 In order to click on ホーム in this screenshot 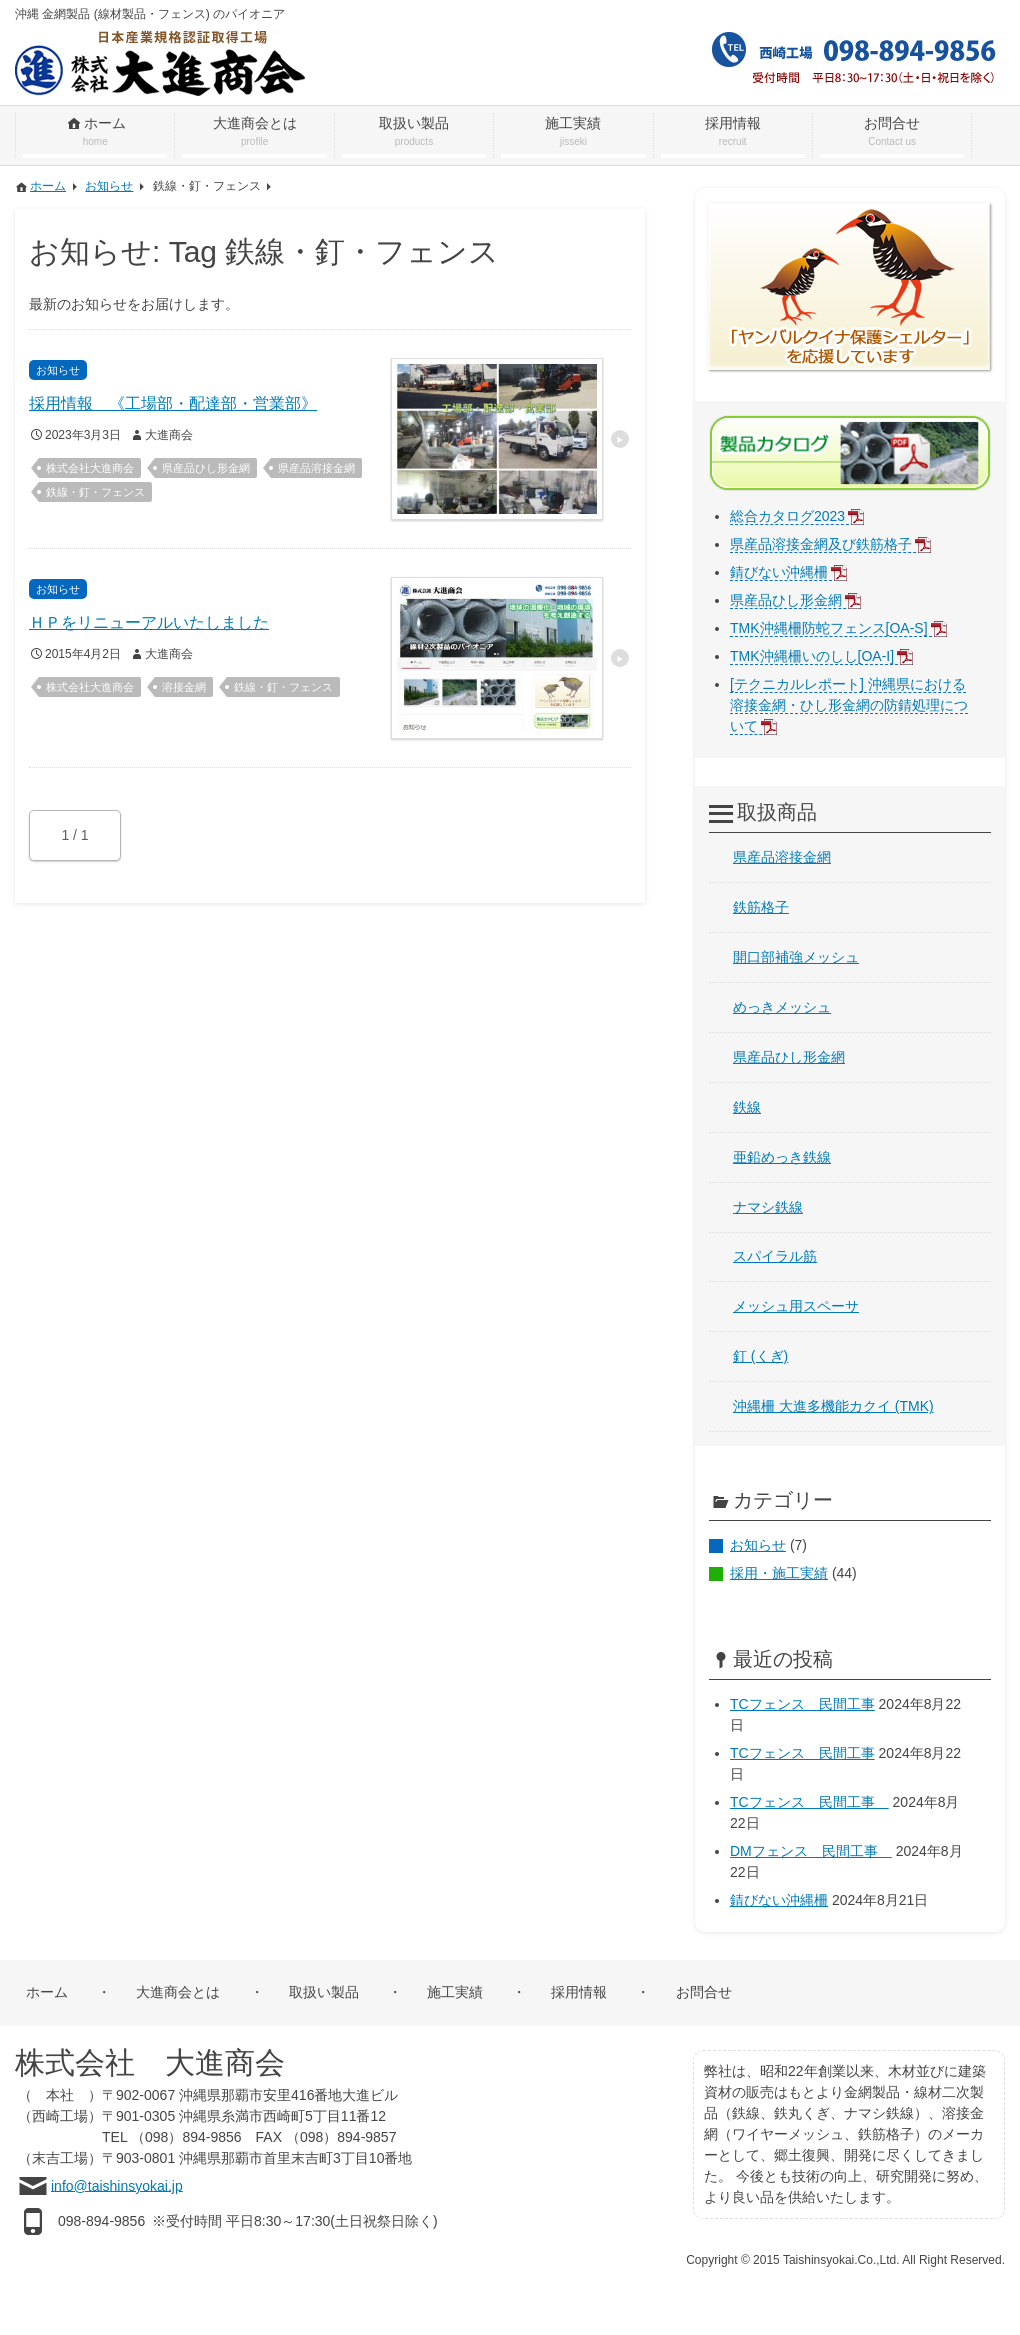, I will do `click(47, 1992)`.